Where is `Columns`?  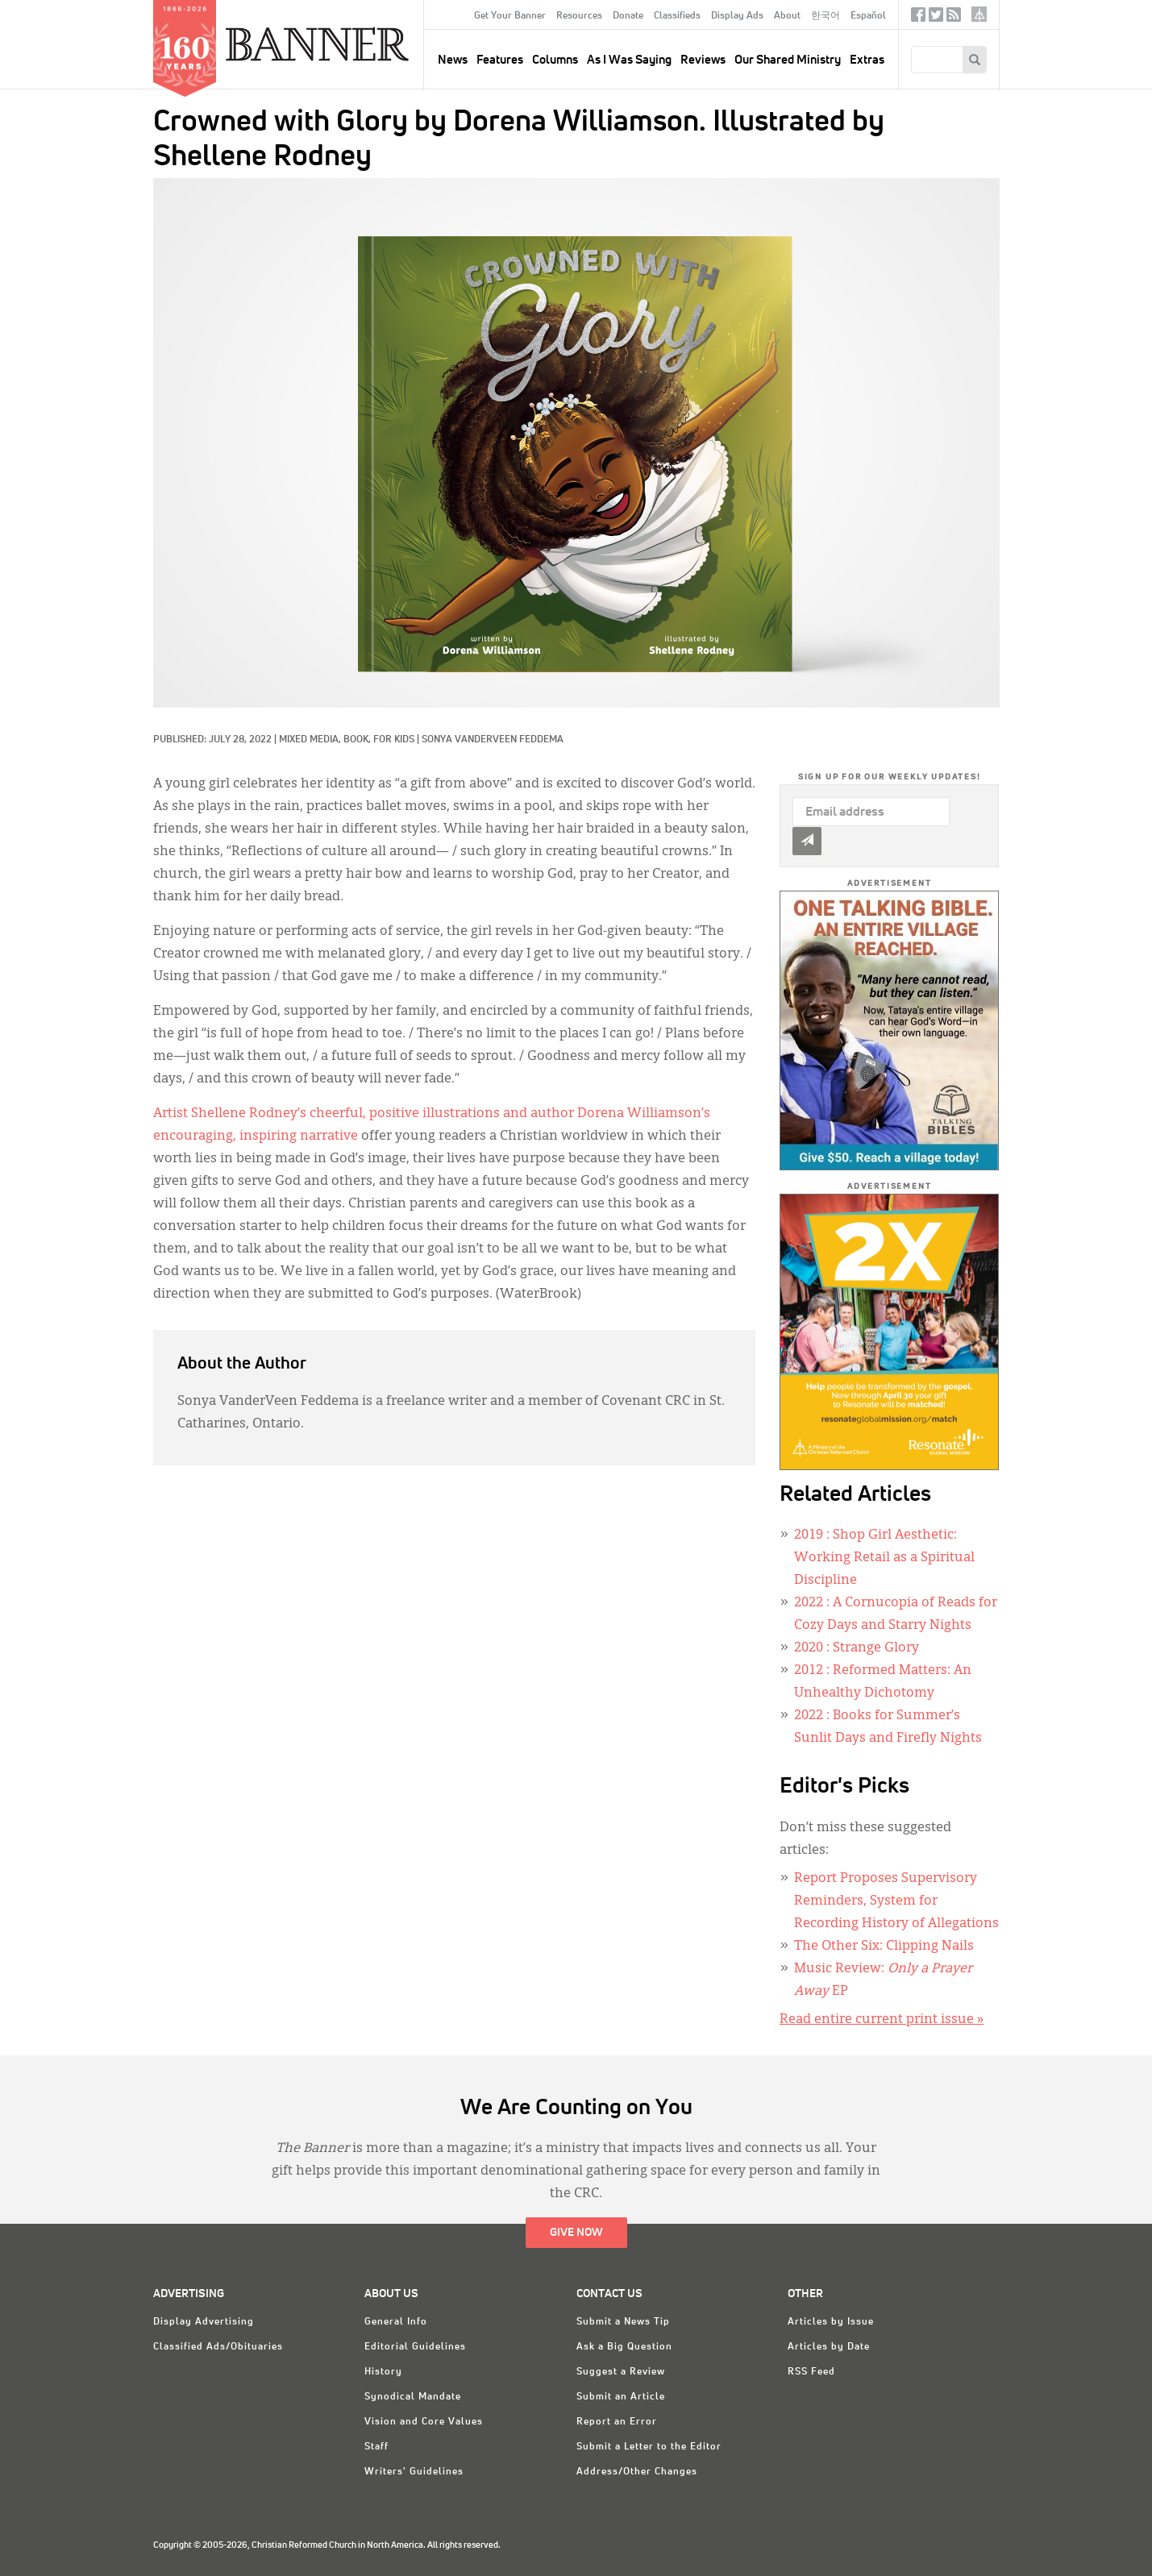
Columns is located at coordinates (555, 60).